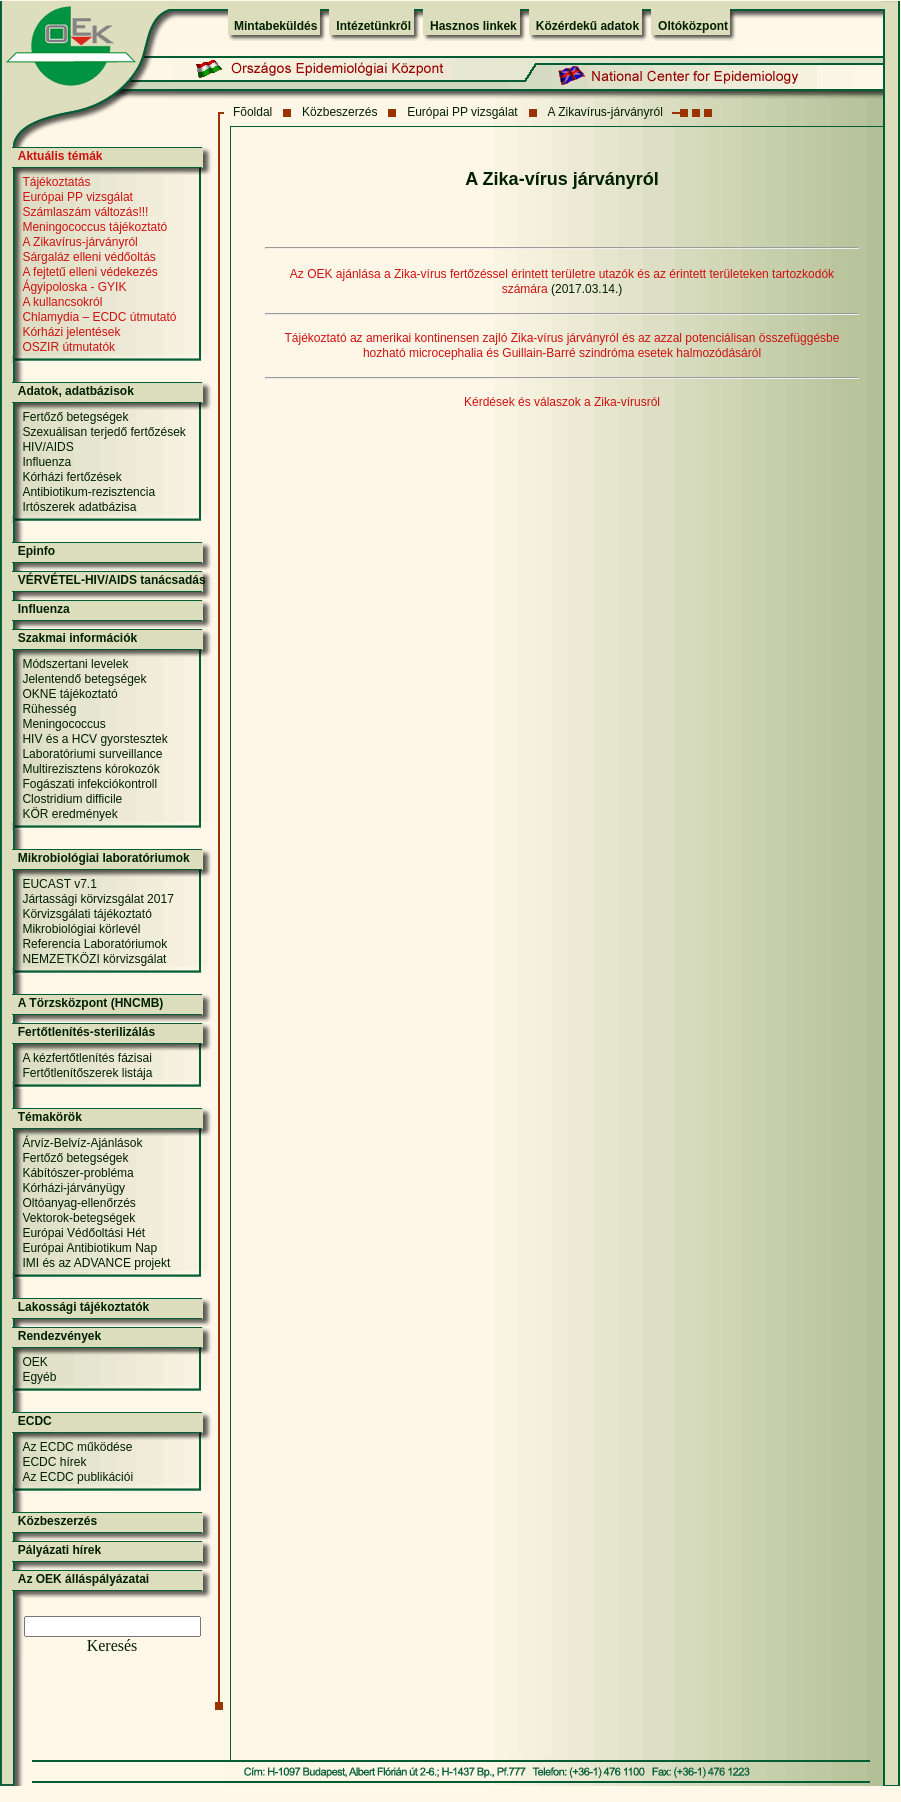 The height and width of the screenshot is (1802, 901). I want to click on Fogászati infekciókontroll, so click(89, 784).